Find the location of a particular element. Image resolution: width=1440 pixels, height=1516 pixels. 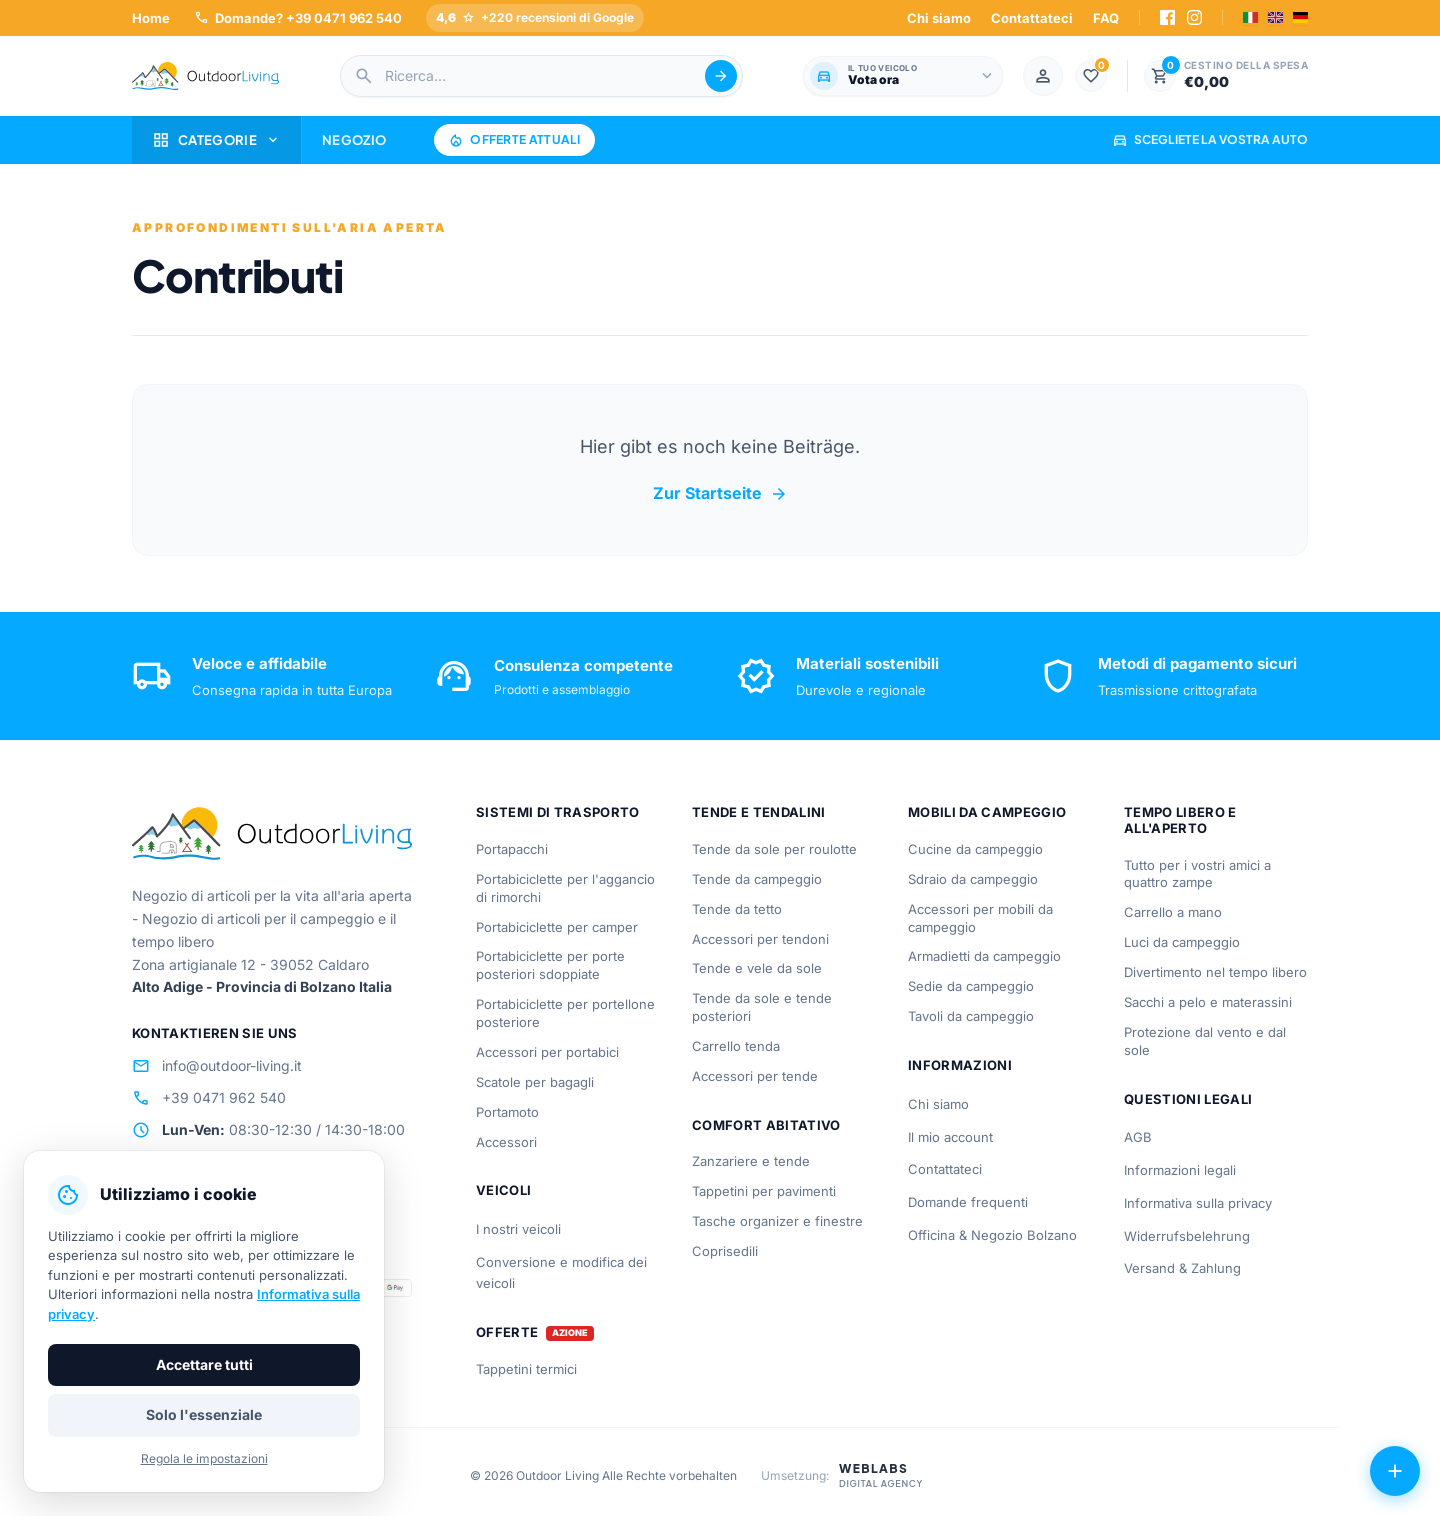

Chi siamo is located at coordinates (939, 18).